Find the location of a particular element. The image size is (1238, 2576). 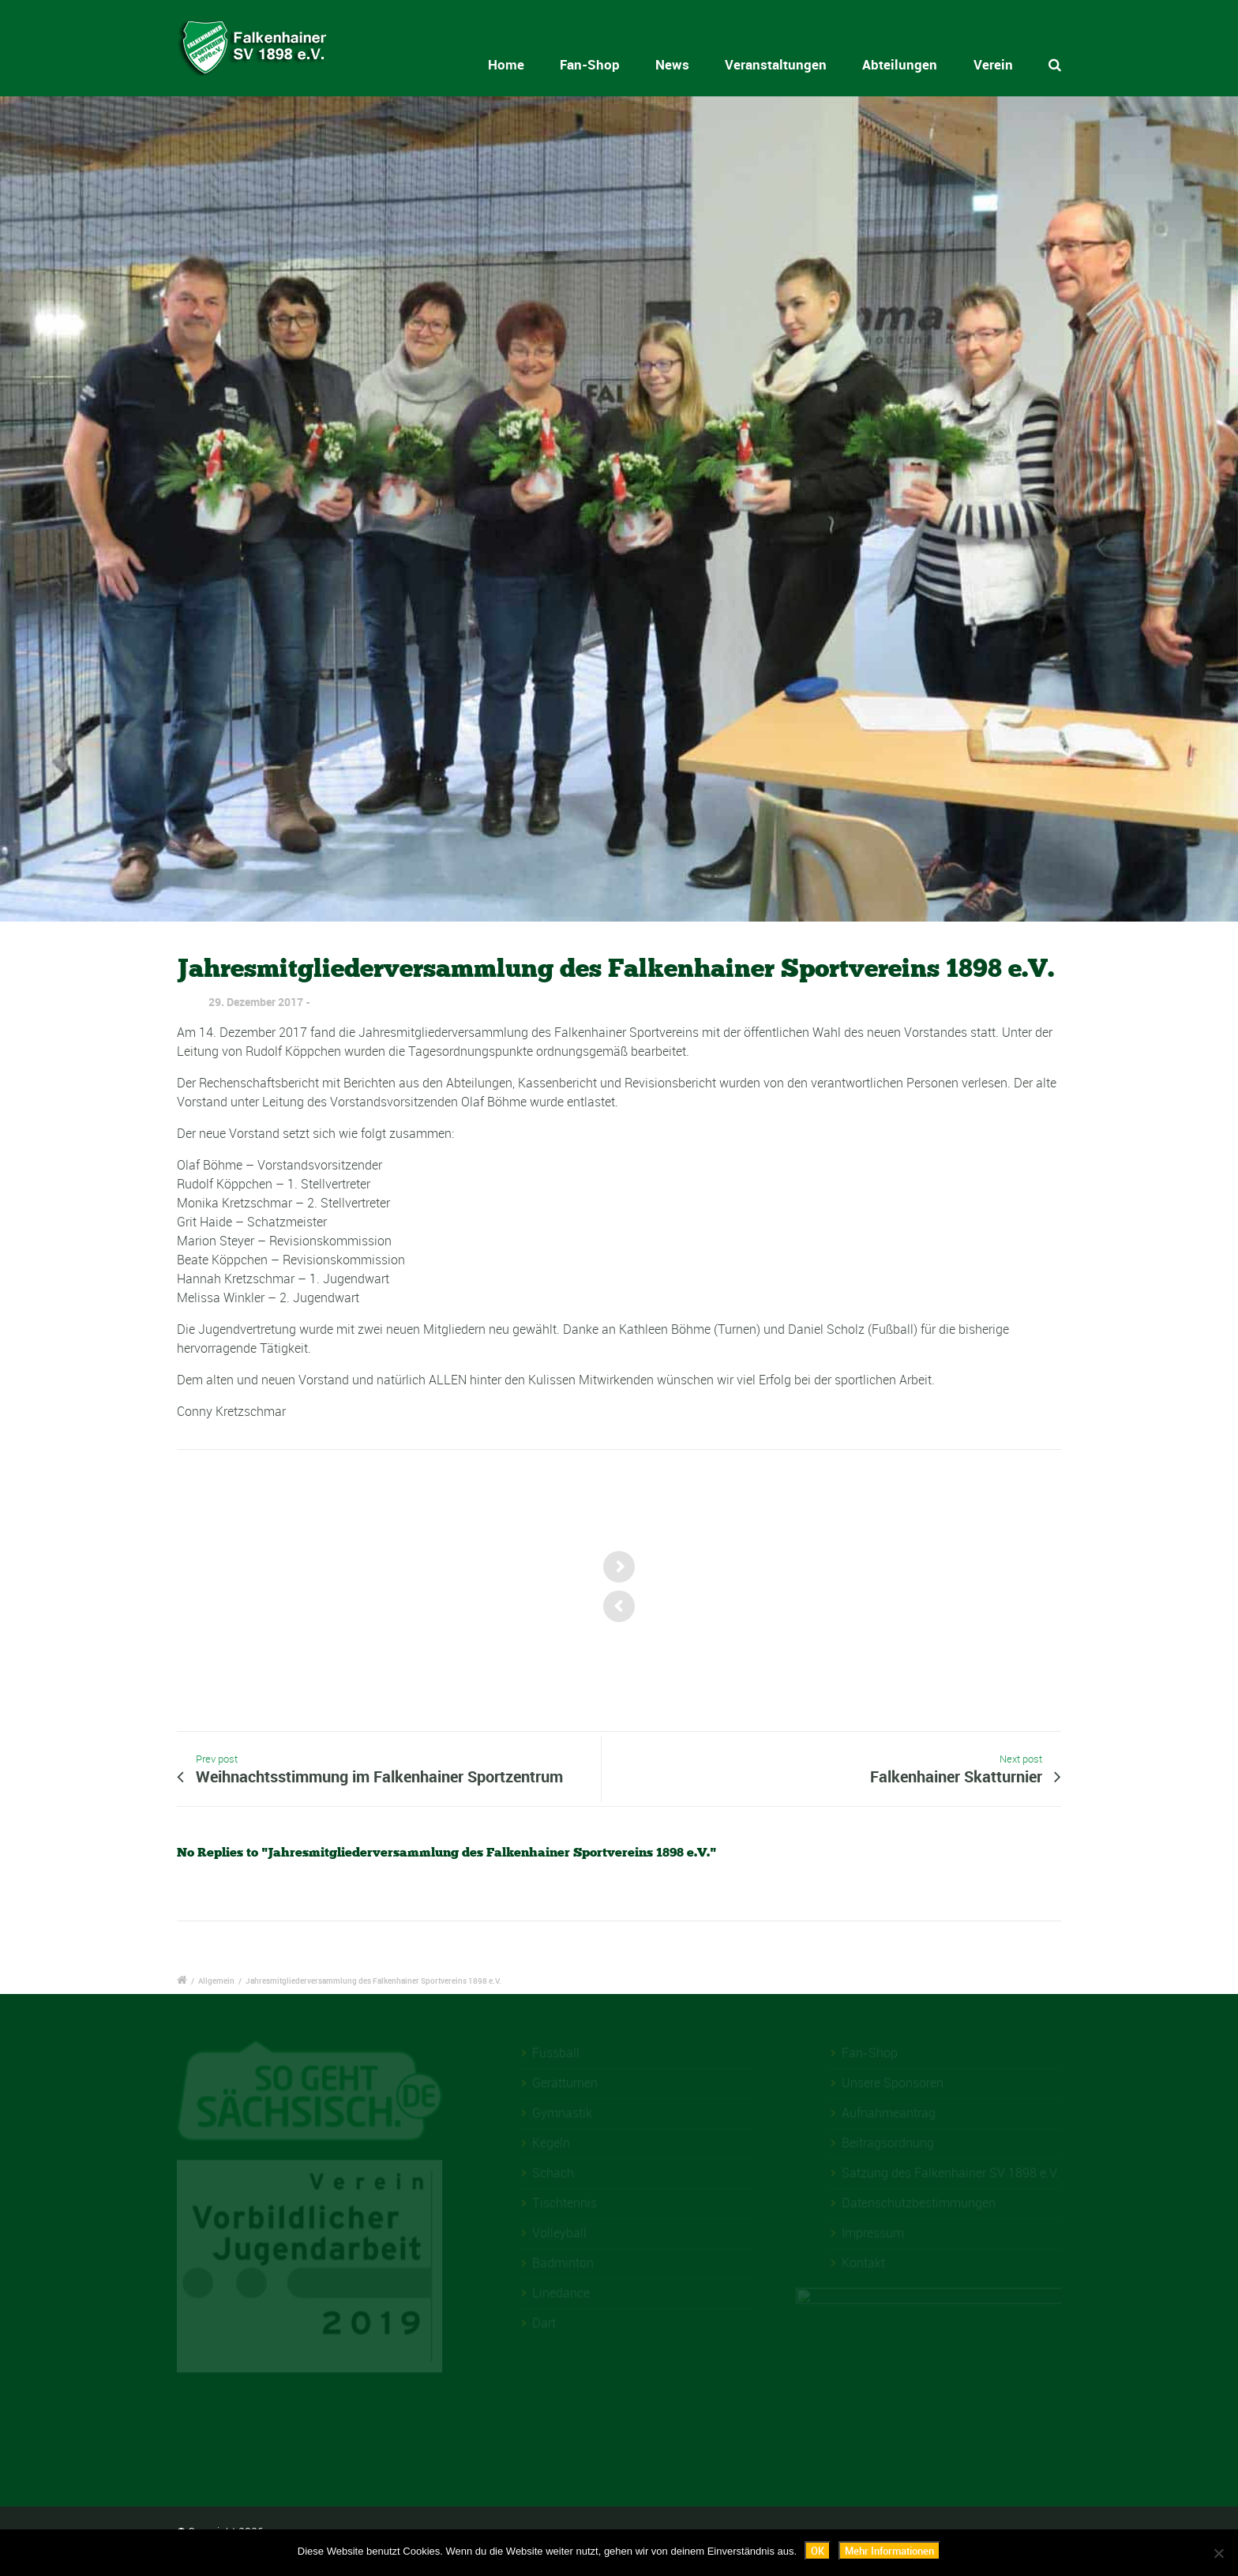

Veranstaltungen is located at coordinates (776, 64).